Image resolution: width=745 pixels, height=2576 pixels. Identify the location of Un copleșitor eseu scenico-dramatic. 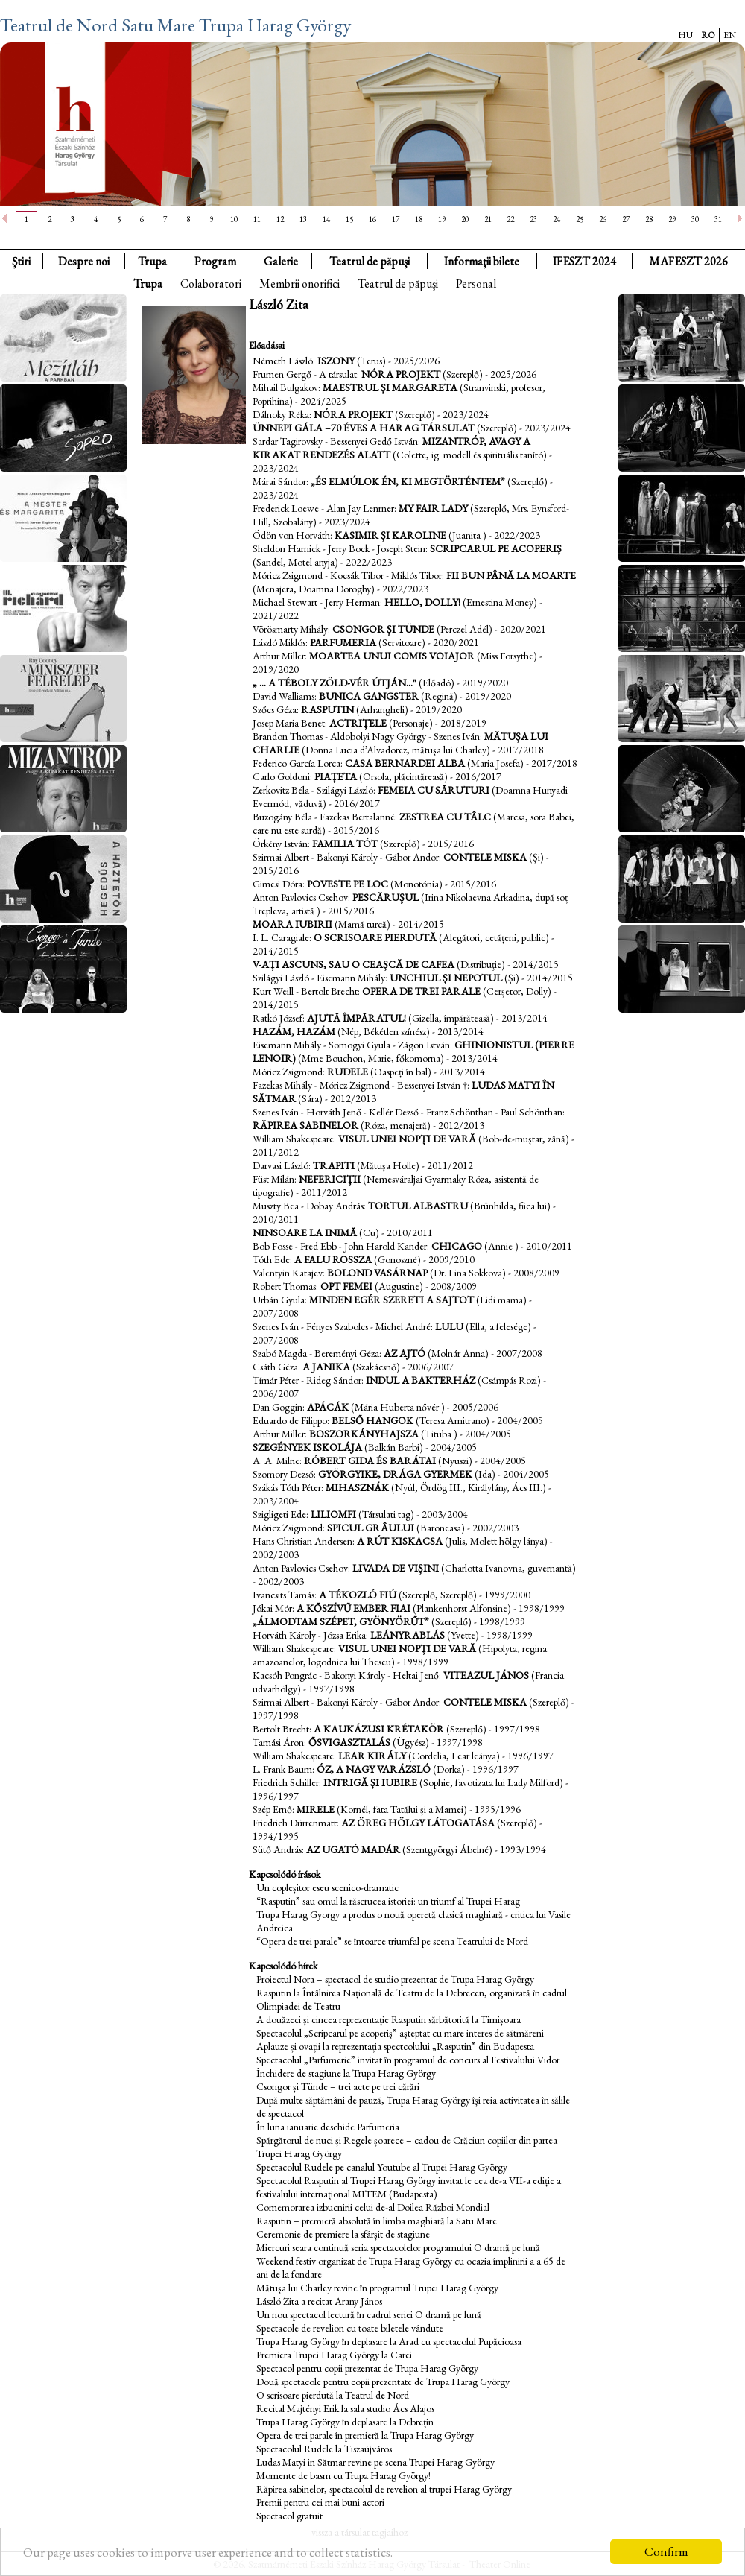
(327, 1887).